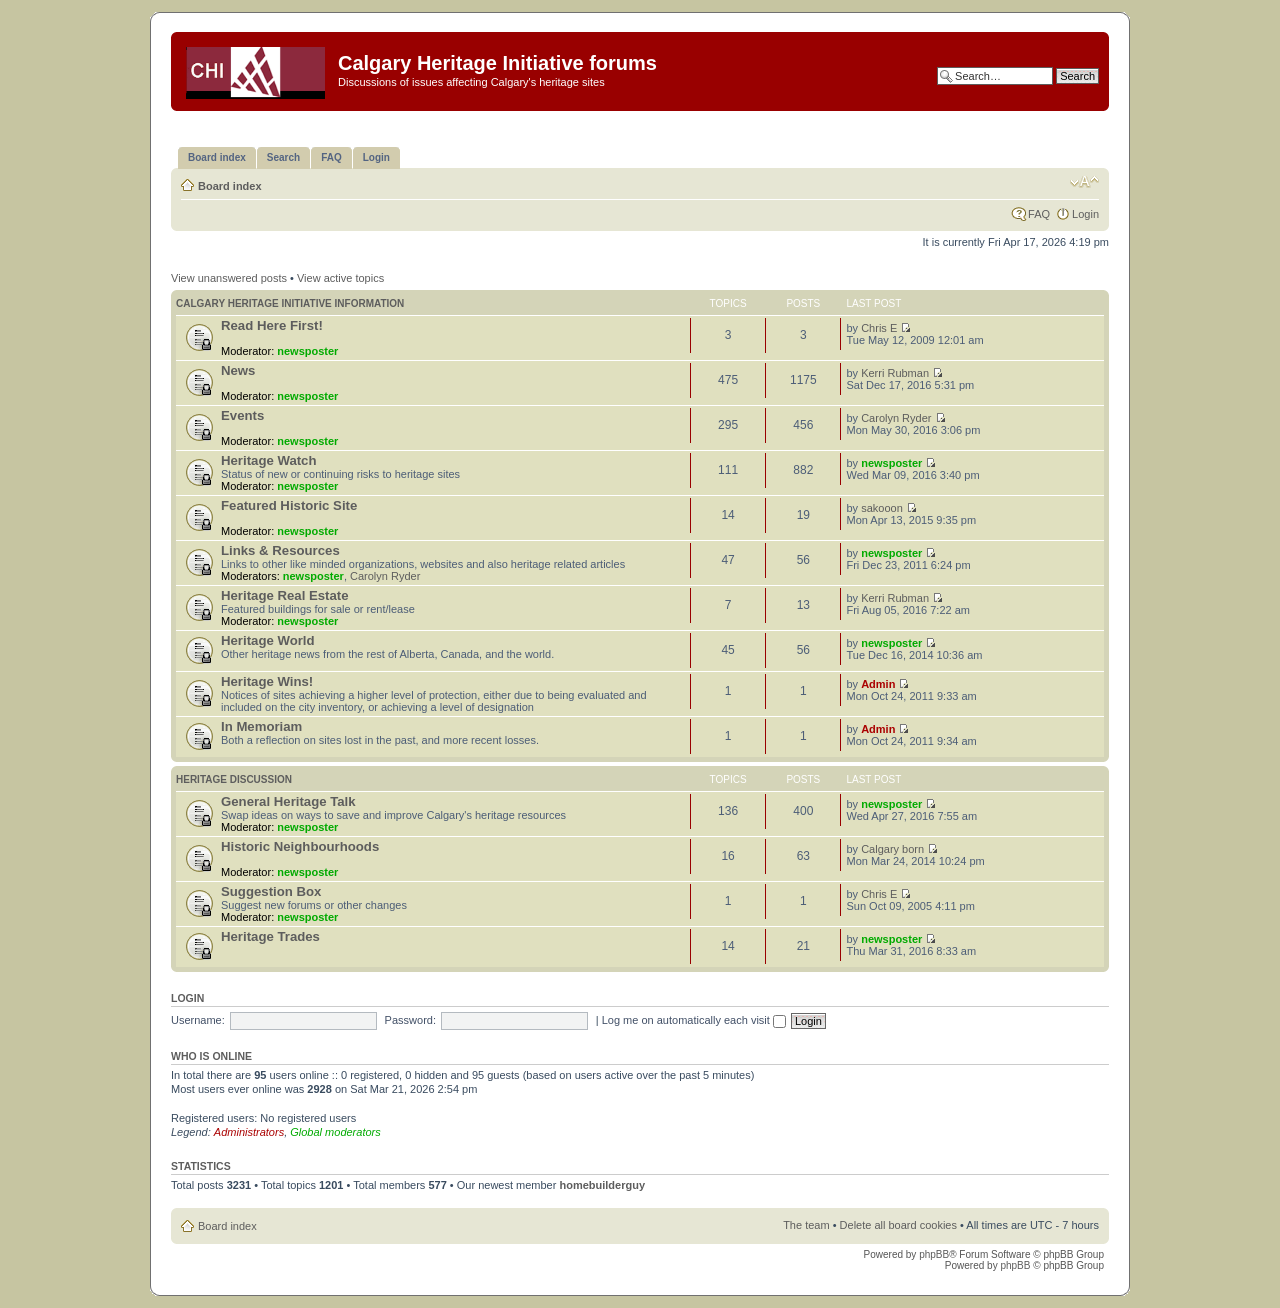 This screenshot has height=1308, width=1280. What do you see at coordinates (269, 460) in the screenshot?
I see `Heritage Watch` at bounding box center [269, 460].